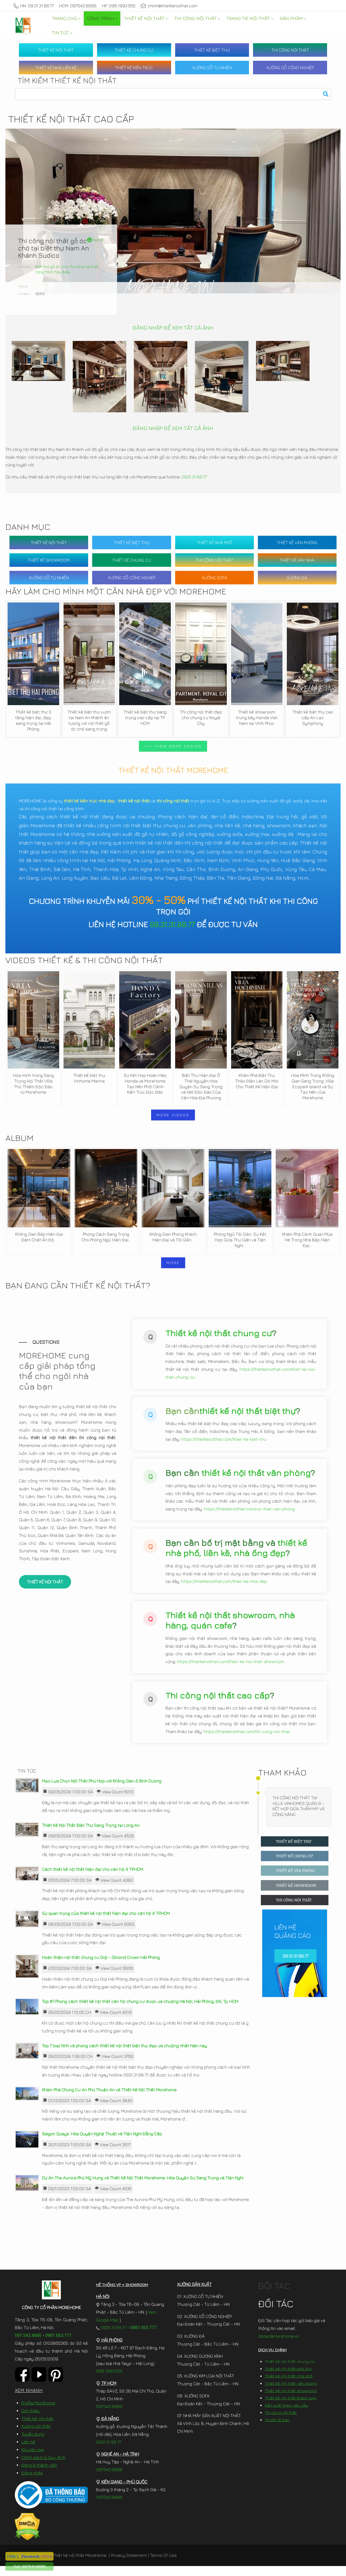 This screenshot has width=346, height=2576. I want to click on Thiết kế nội thất showroom, nhà hàng, quán cafe, so click(230, 1628).